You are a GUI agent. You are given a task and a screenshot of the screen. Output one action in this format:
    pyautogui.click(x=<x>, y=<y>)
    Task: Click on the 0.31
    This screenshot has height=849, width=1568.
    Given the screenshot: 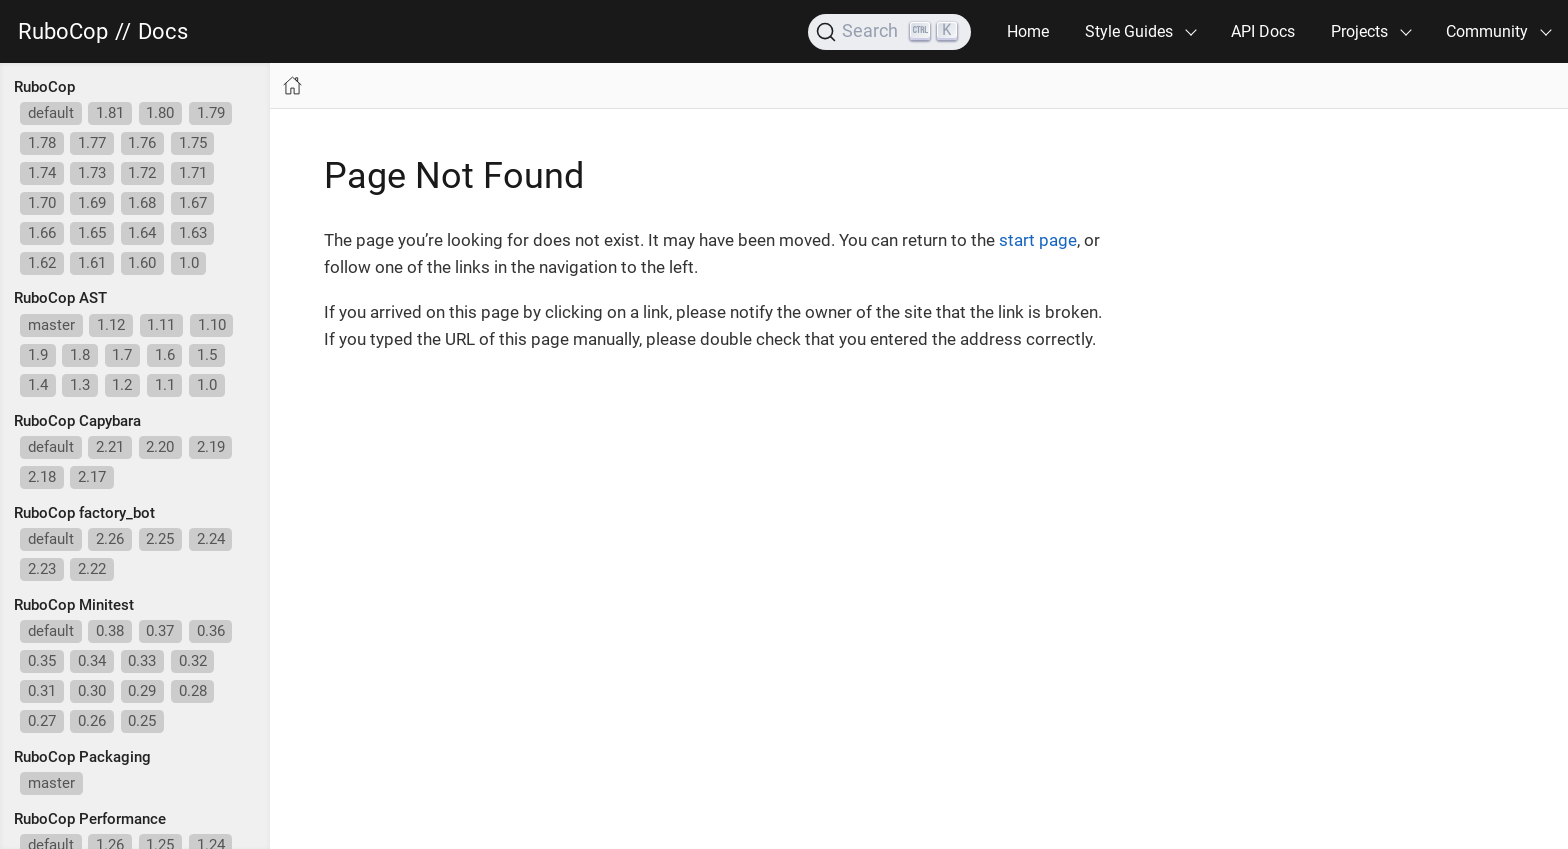 What is the action you would take?
    pyautogui.click(x=42, y=691)
    